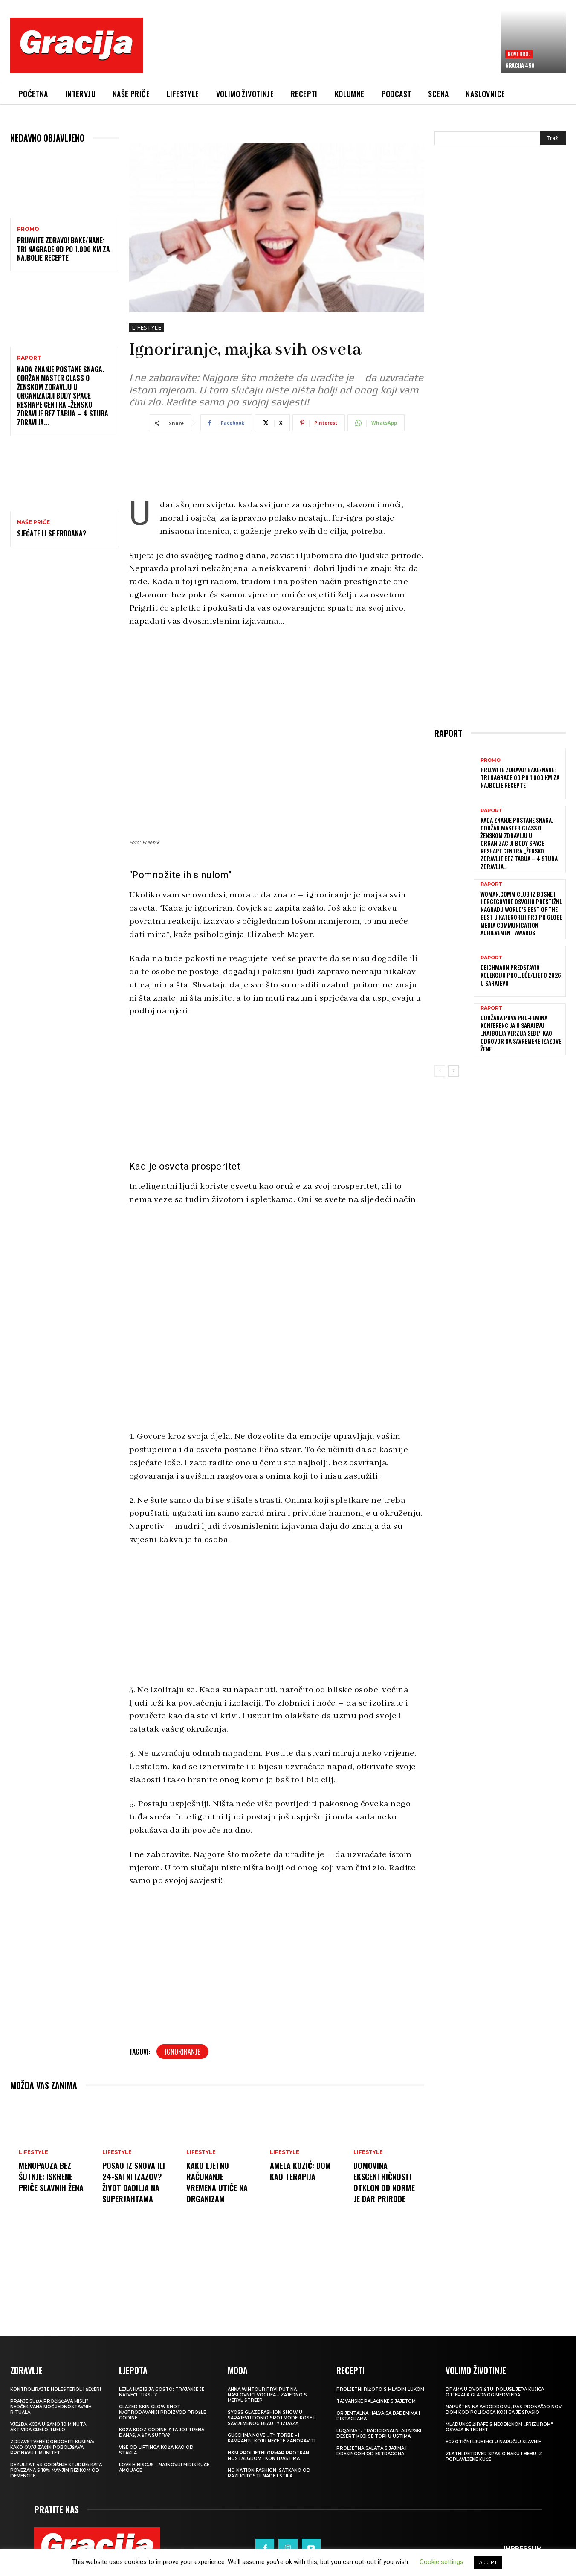  Describe the element at coordinates (371, 2451) in the screenshot. I see `Proljetna salata s jajima i dresingom od estragona` at that location.